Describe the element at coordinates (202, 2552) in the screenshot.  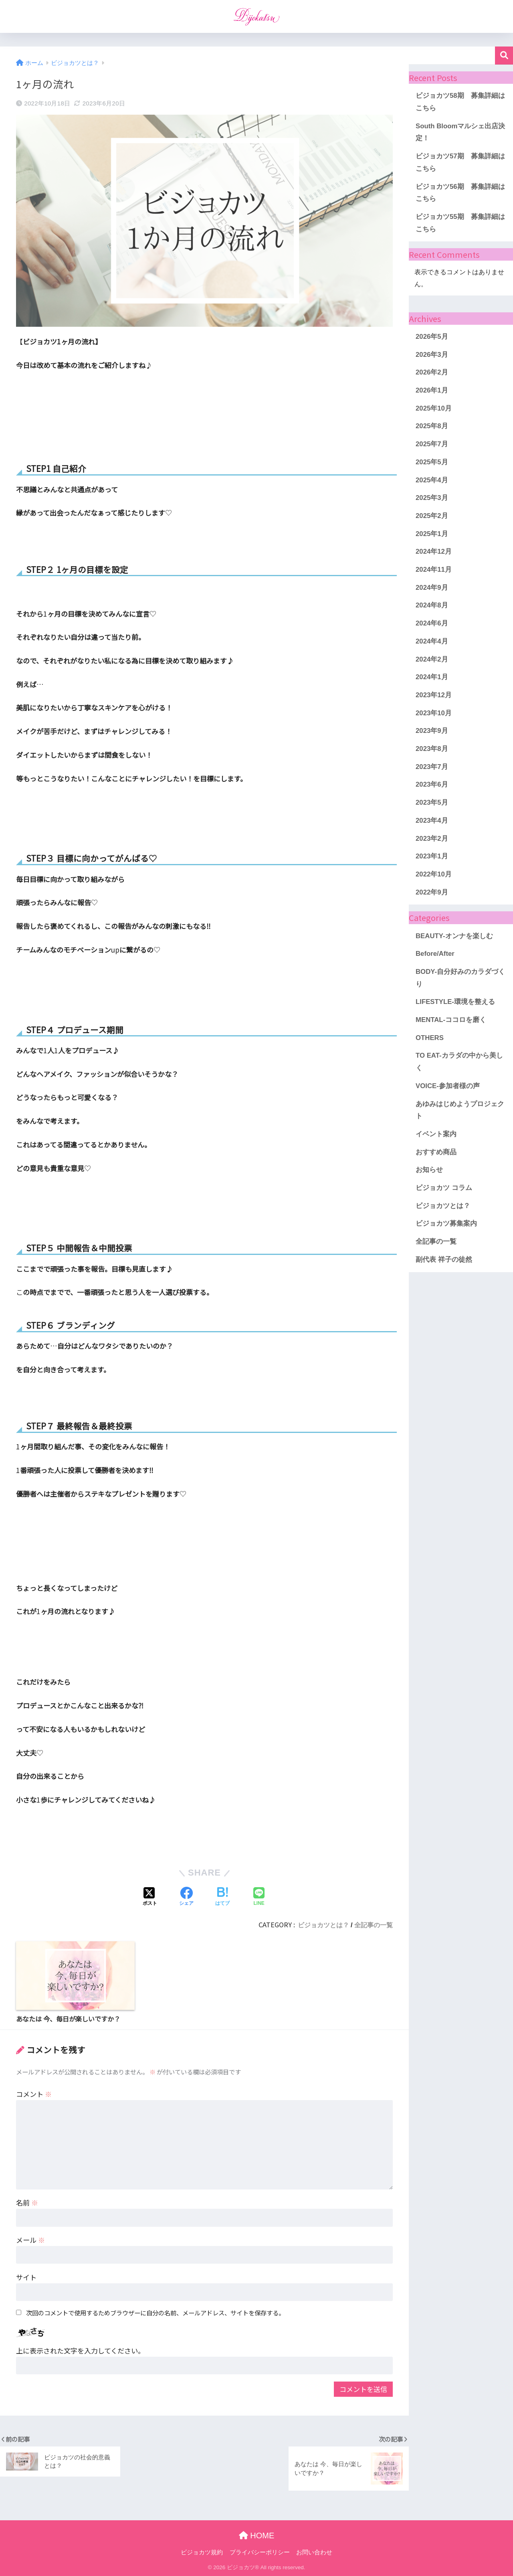
I see `ビジョカツ規約` at that location.